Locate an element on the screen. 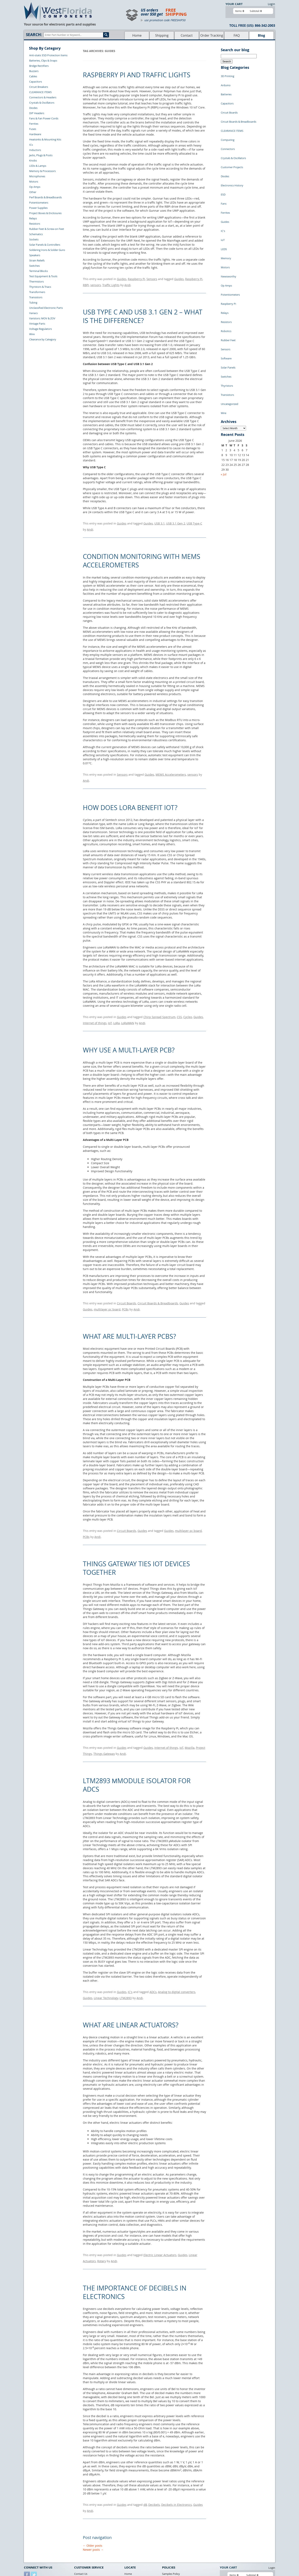  Other is located at coordinates (32, 192).